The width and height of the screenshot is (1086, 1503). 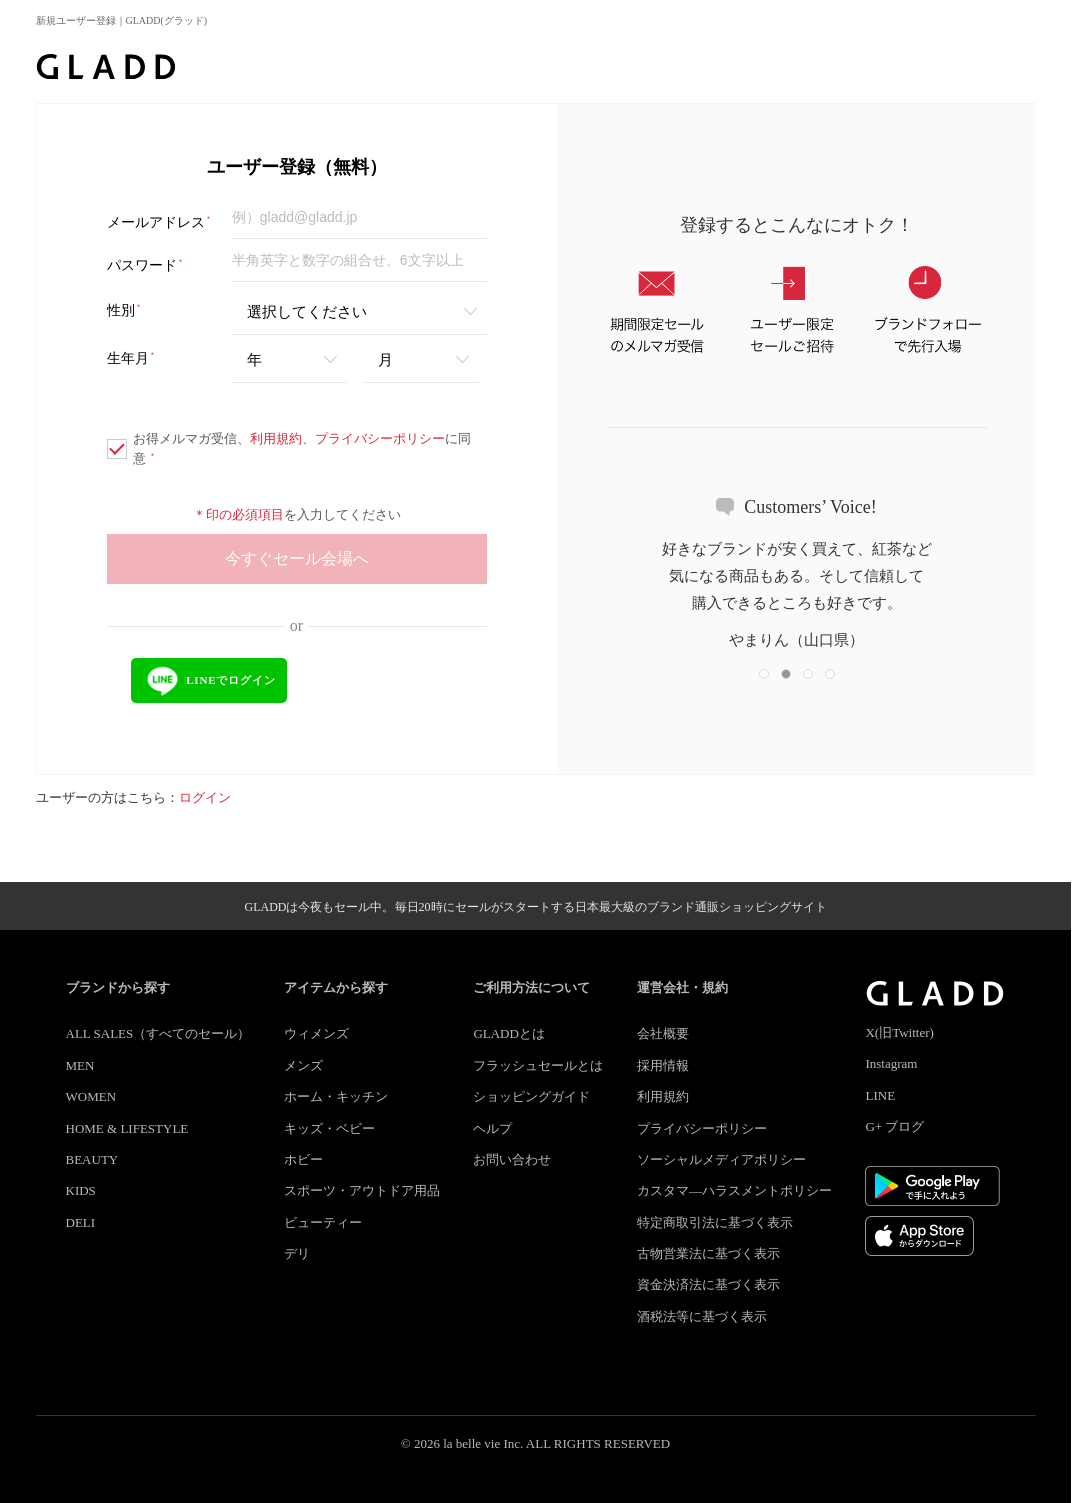 I want to click on ヘルプ, so click(x=492, y=1128).